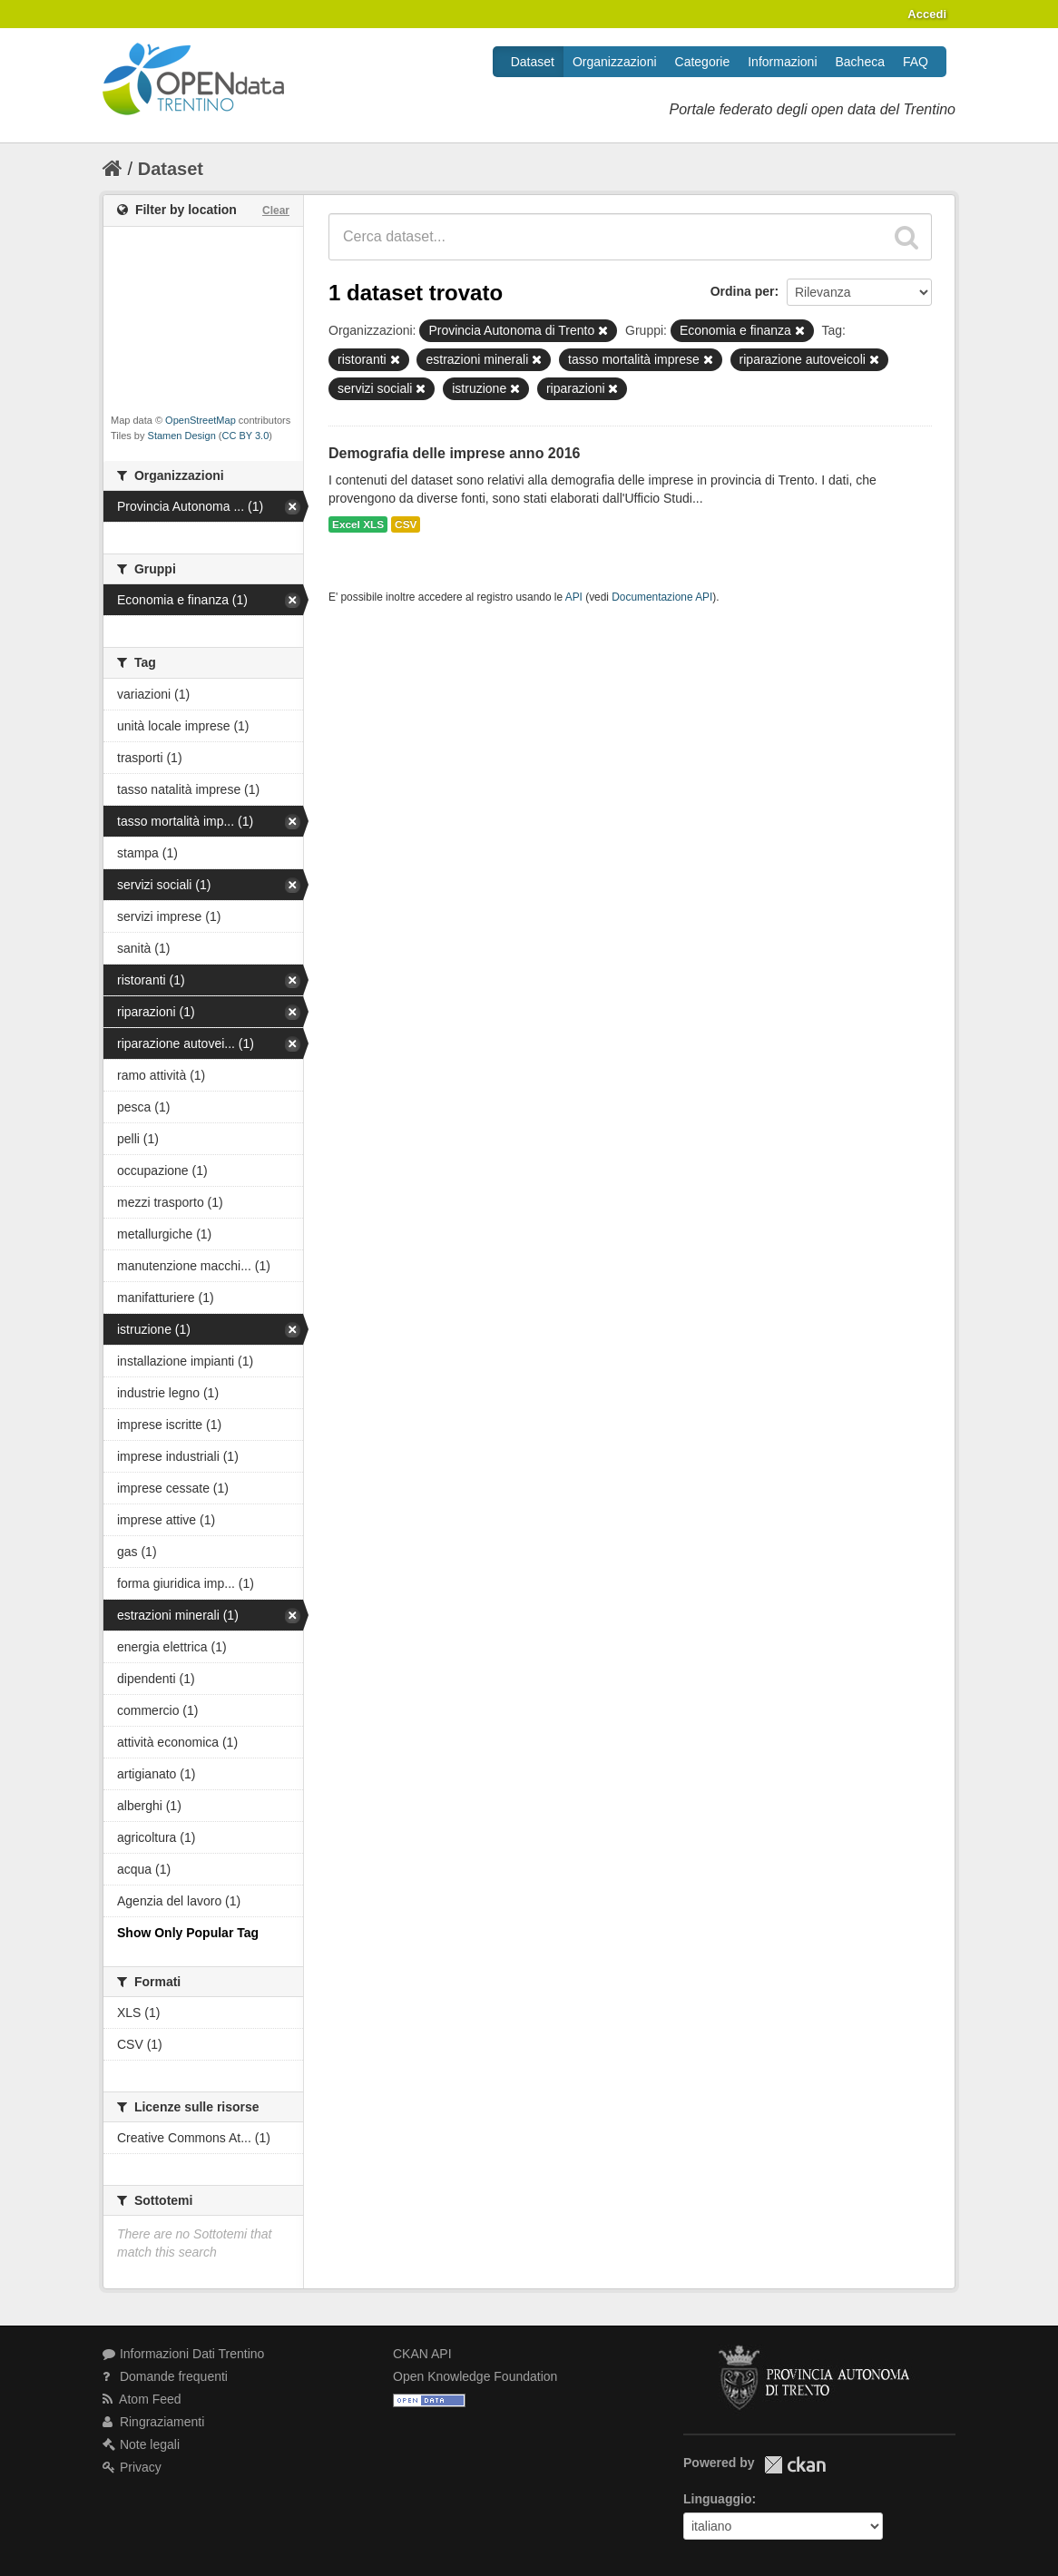 This screenshot has height=2576, width=1058. I want to click on Domande frequenti, so click(165, 2376).